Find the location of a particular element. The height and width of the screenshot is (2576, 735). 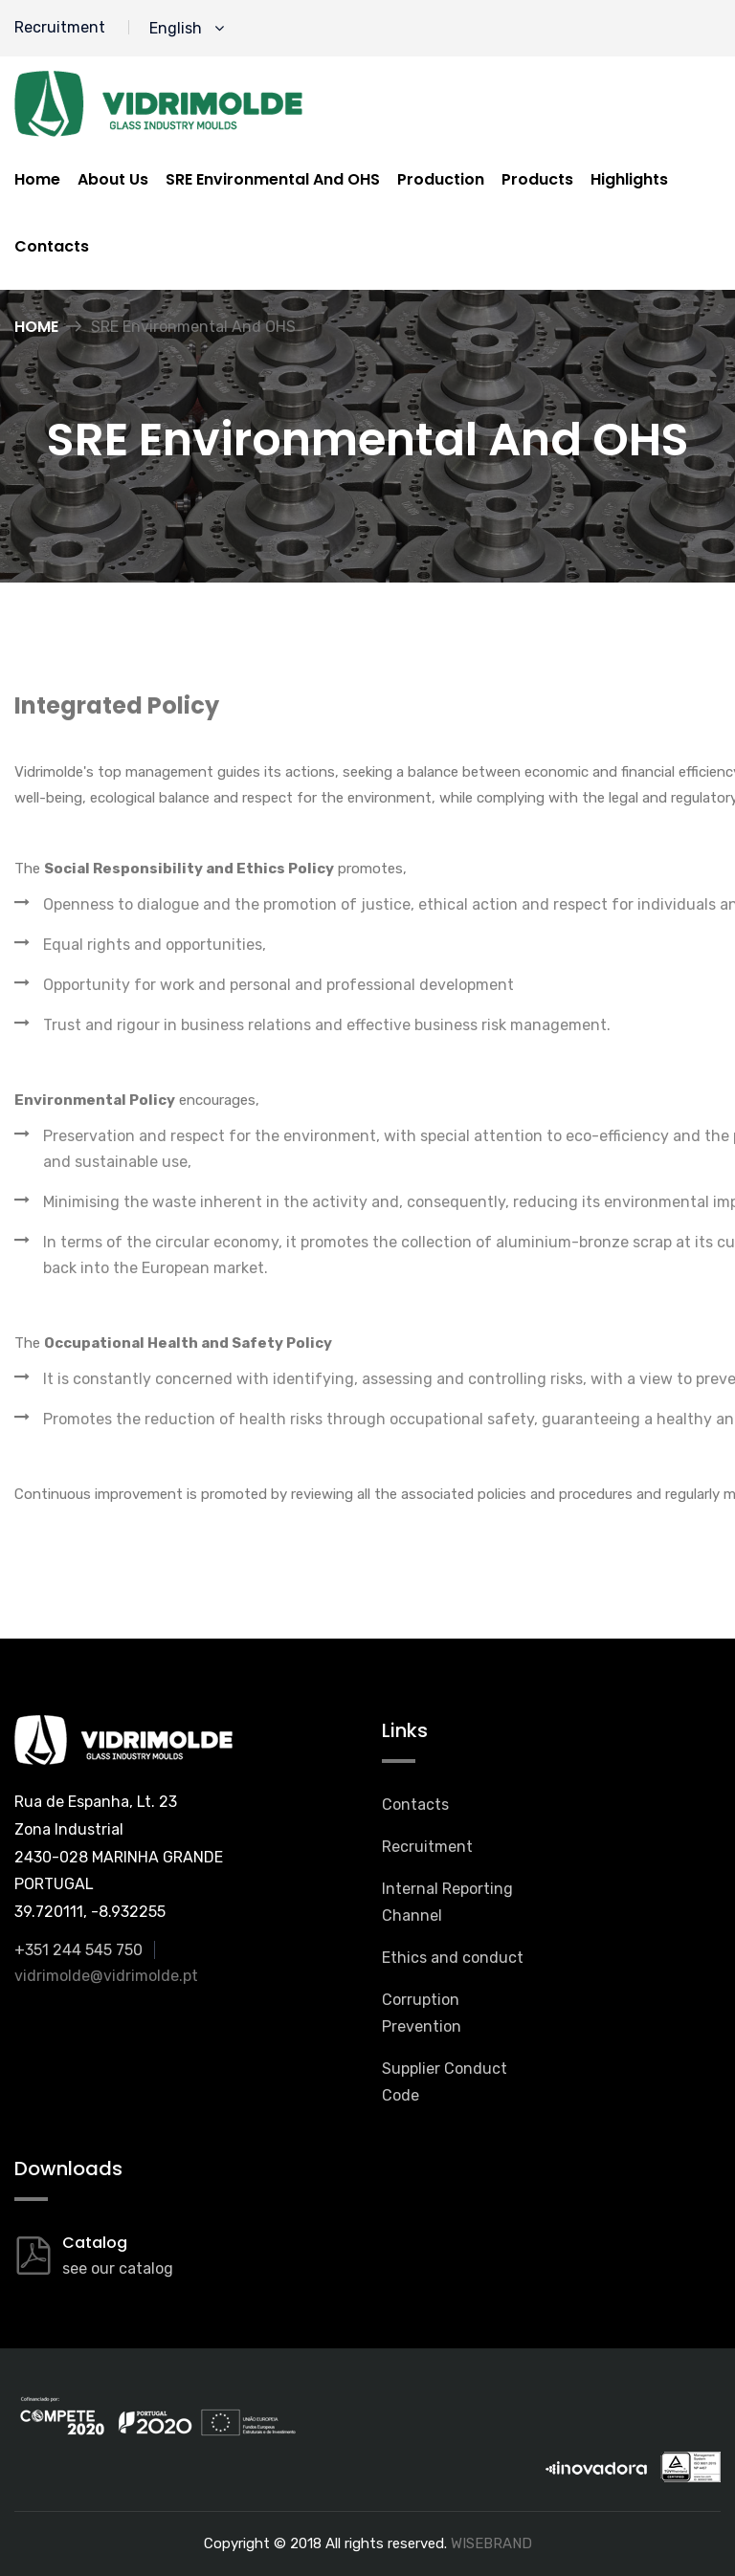

Catalog is located at coordinates (94, 2243).